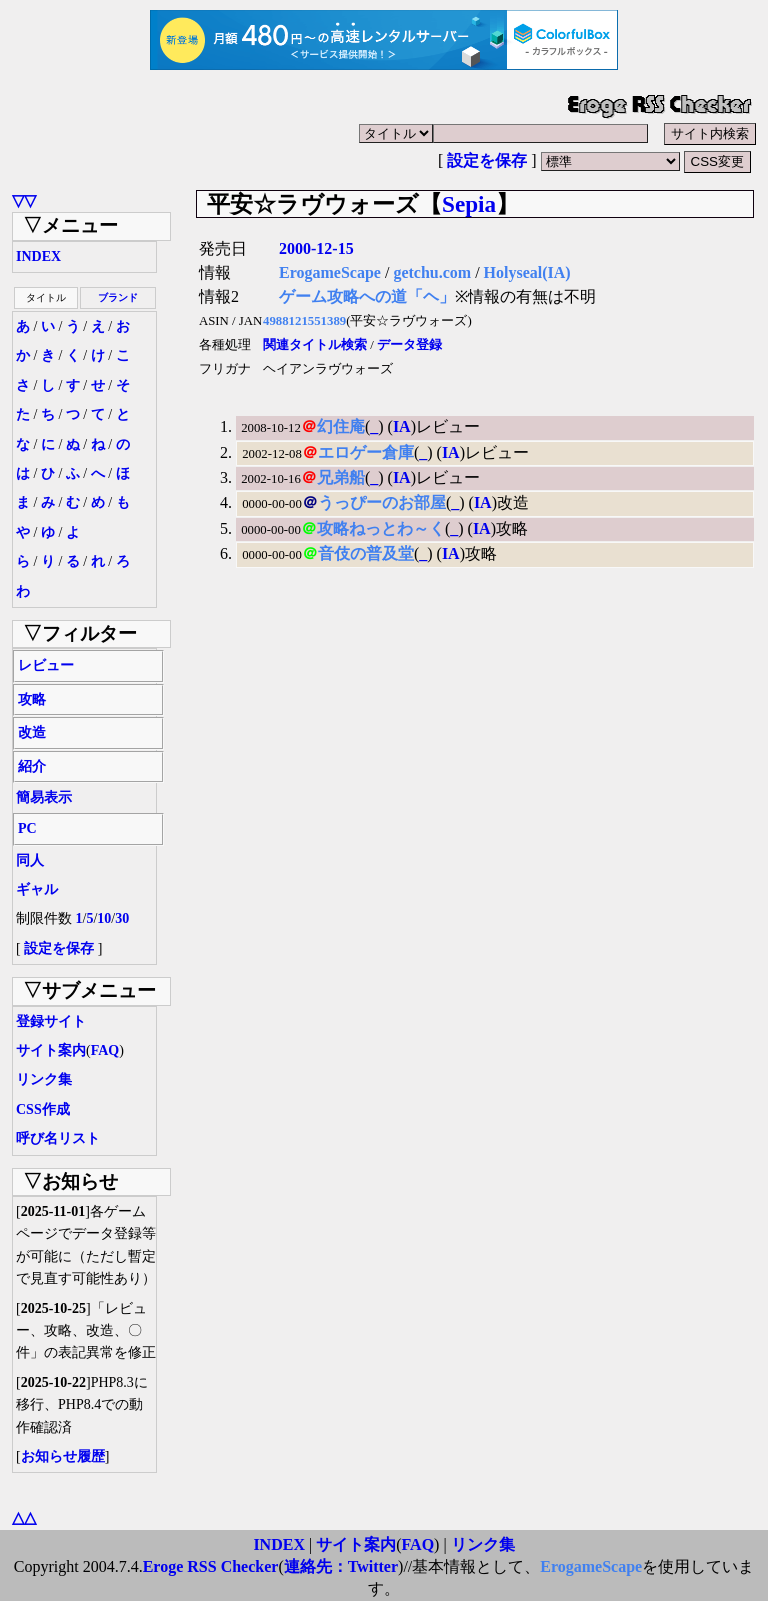 The height and width of the screenshot is (1601, 768). Describe the element at coordinates (487, 160) in the screenshot. I see `設定を保存` at that location.